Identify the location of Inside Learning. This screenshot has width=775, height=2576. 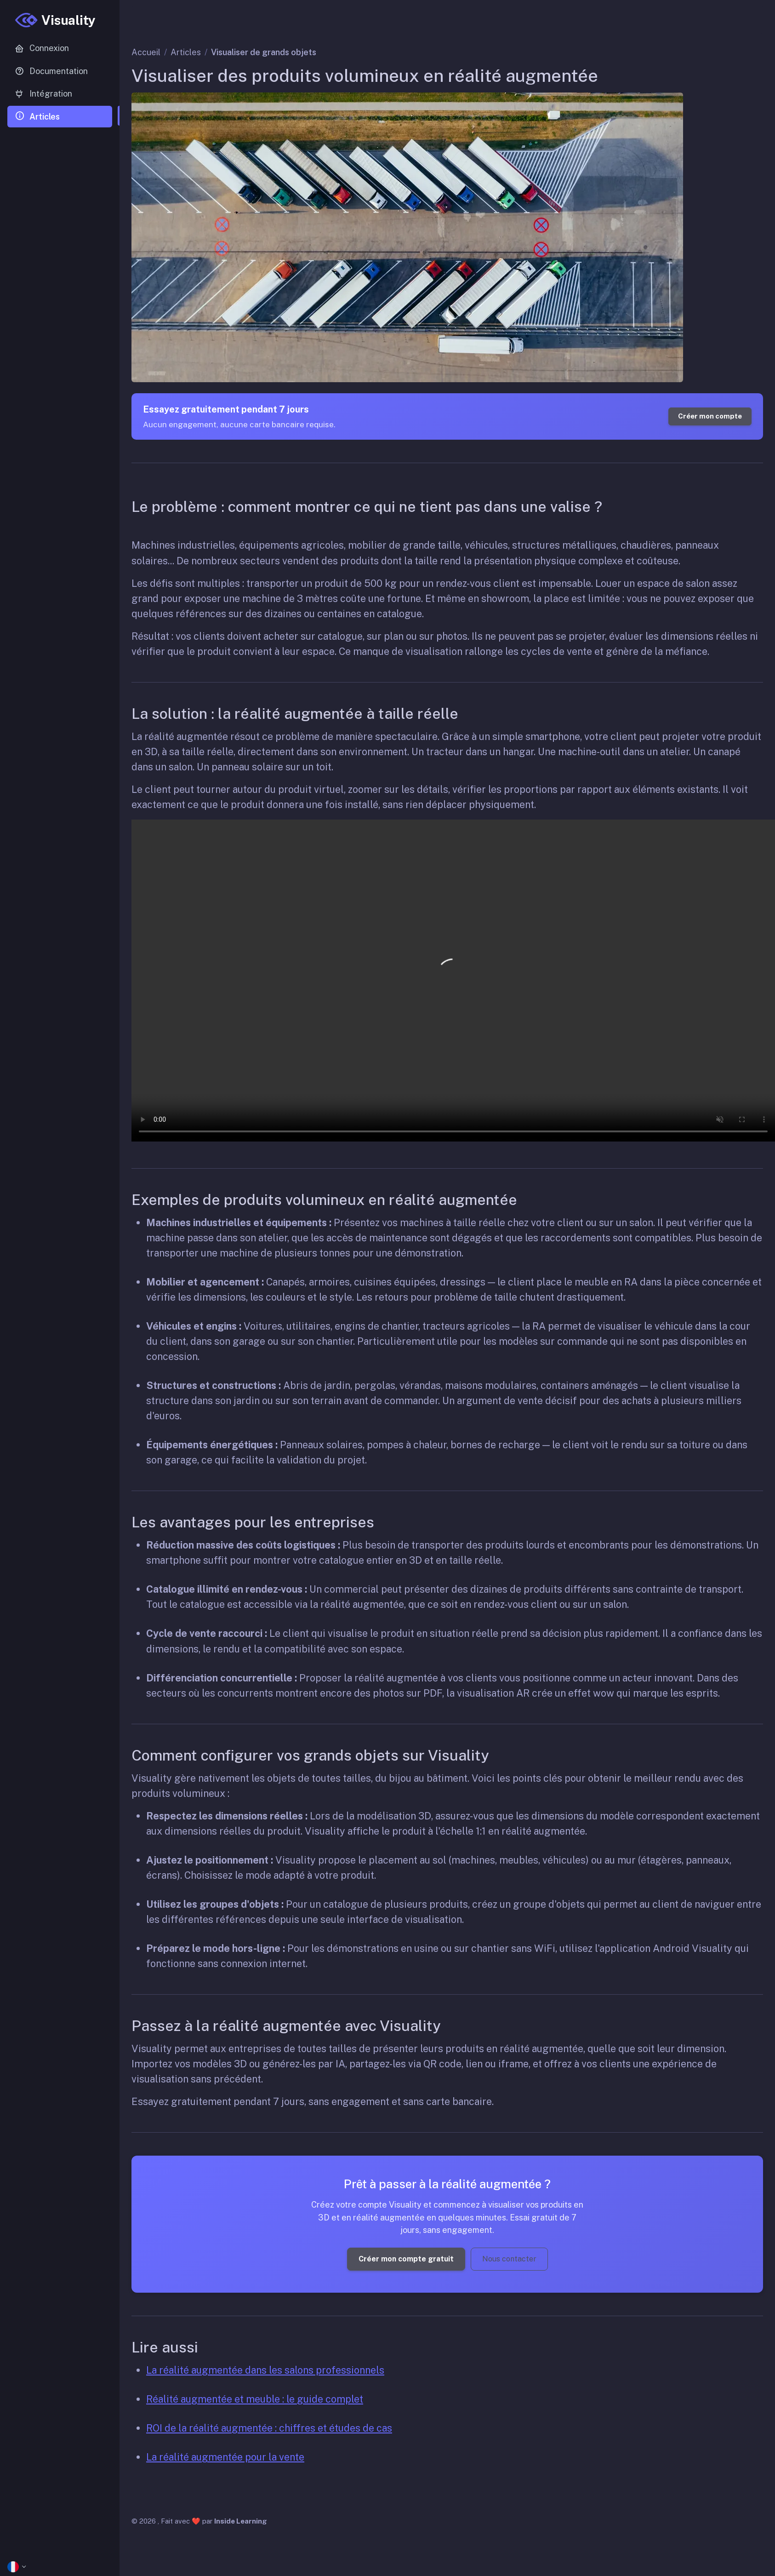
(240, 2521).